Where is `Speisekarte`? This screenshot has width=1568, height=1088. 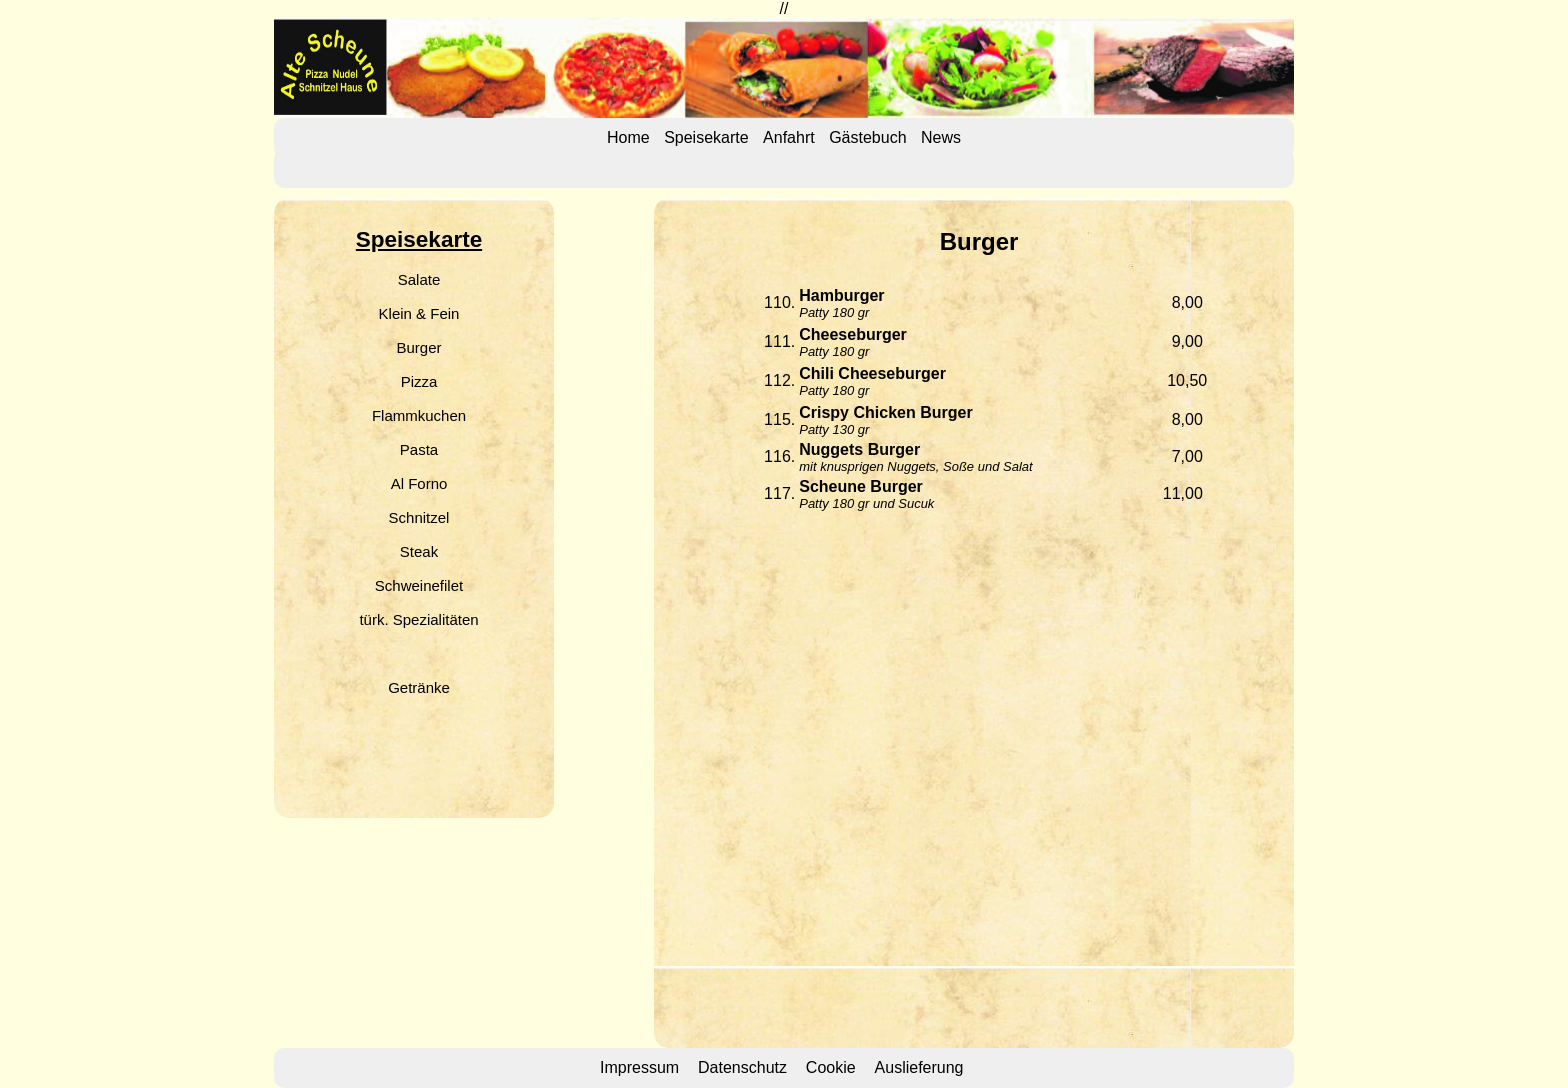
Speisekarte is located at coordinates (706, 137).